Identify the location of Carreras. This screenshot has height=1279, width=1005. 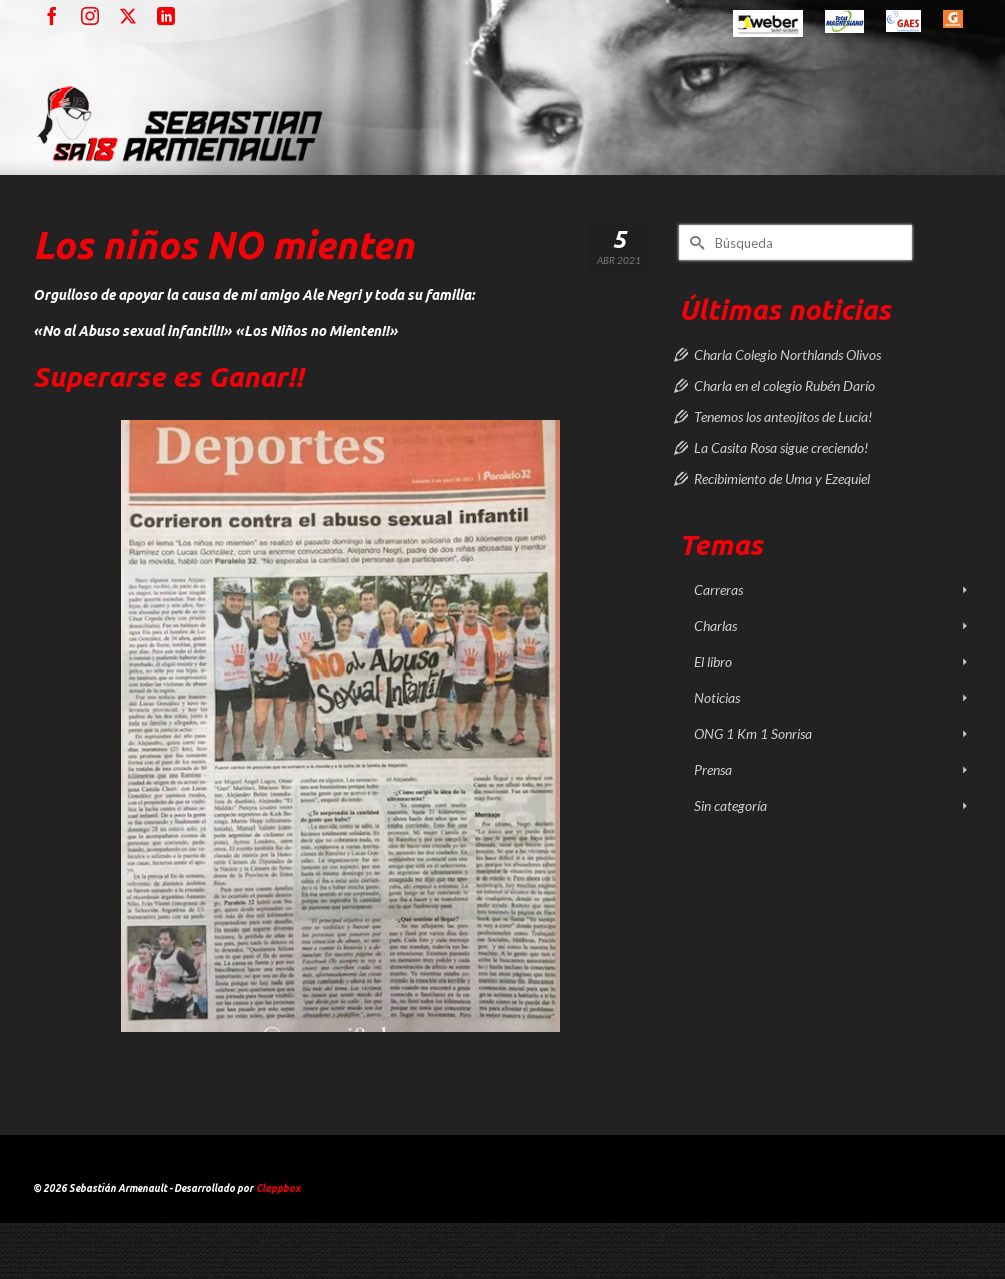
(718, 589).